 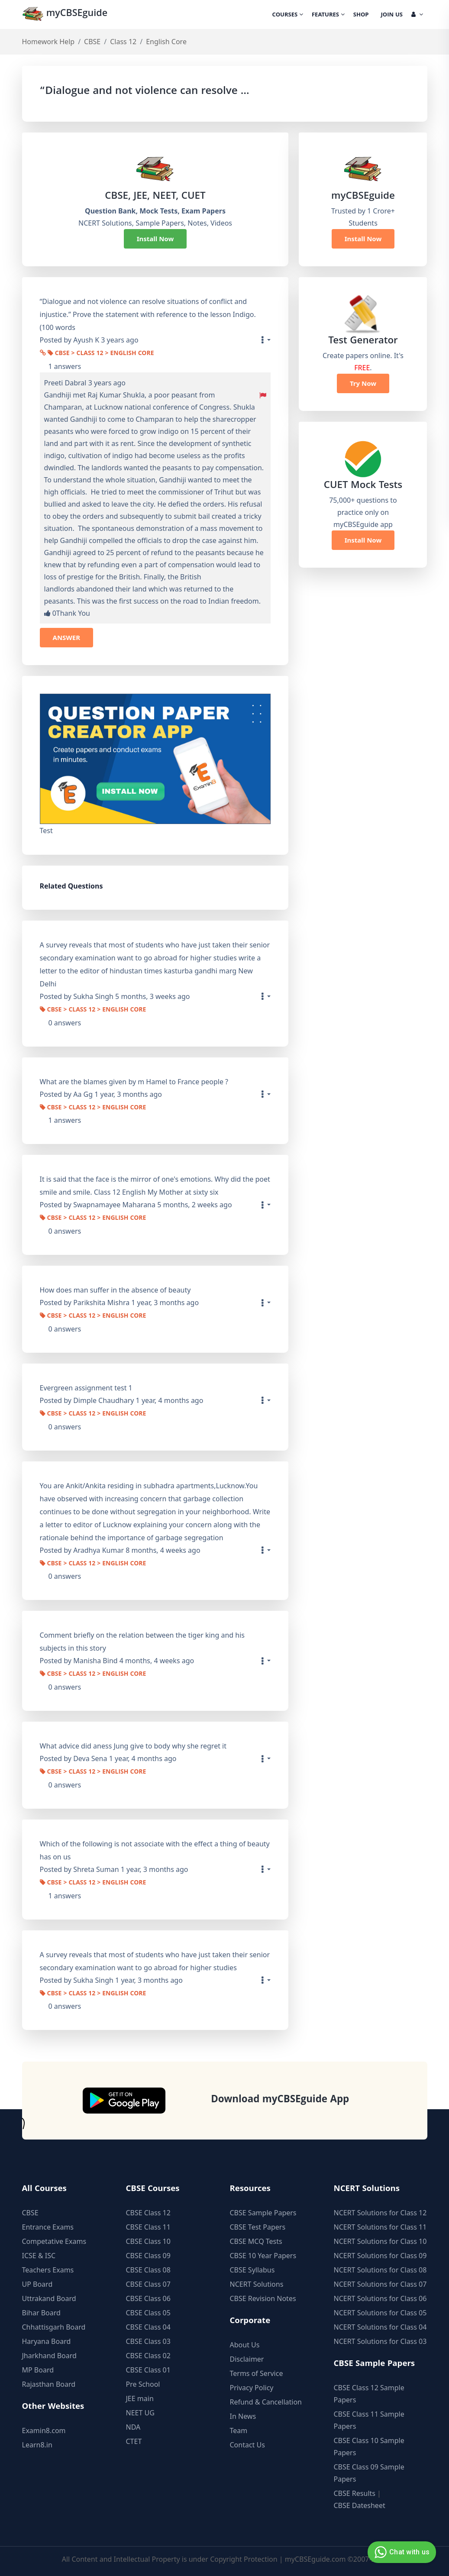 What do you see at coordinates (123, 41) in the screenshot?
I see `Class 12` at bounding box center [123, 41].